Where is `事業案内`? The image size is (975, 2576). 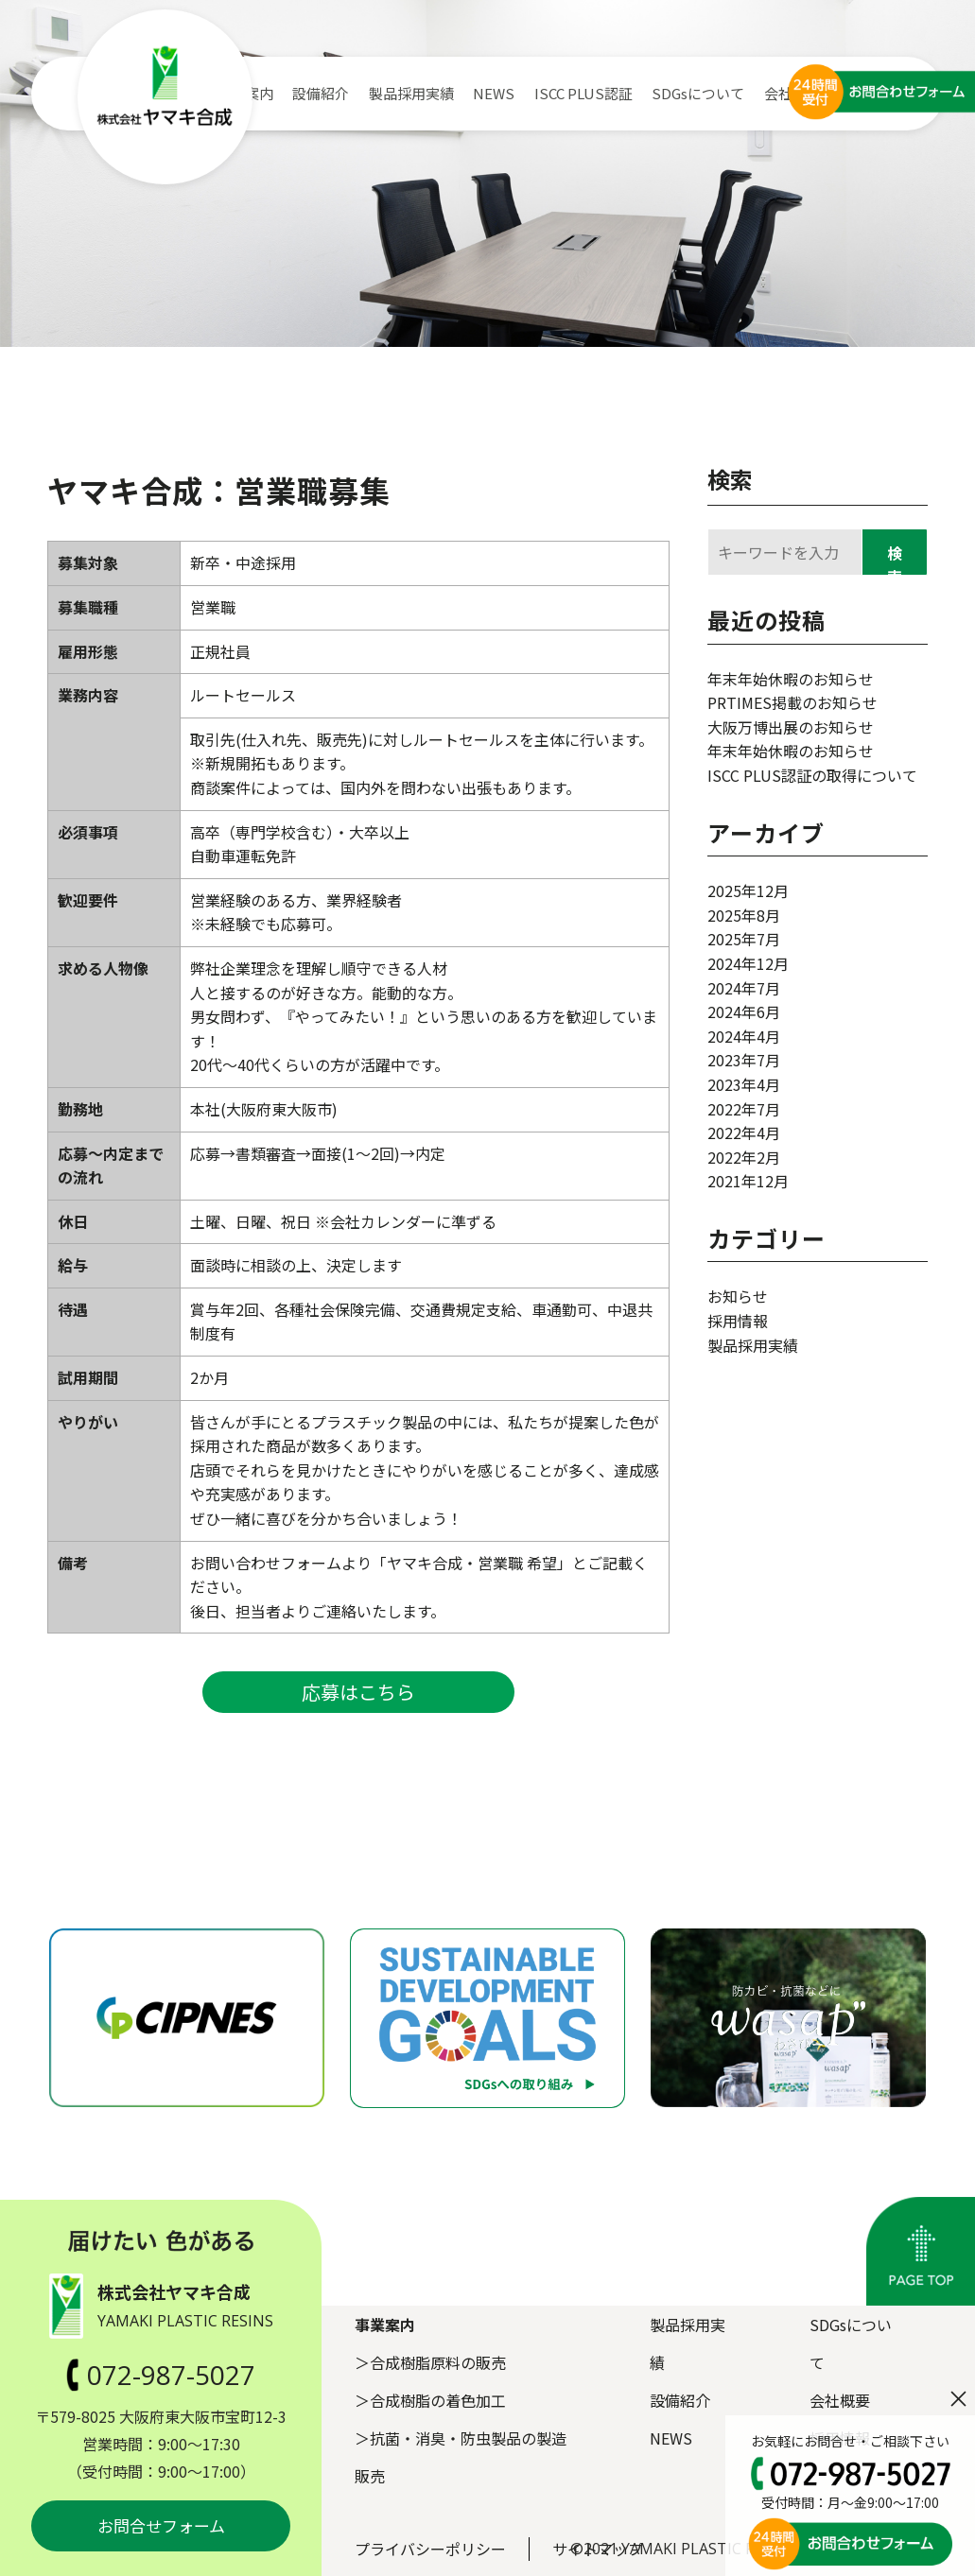 事業案内 is located at coordinates (385, 2324).